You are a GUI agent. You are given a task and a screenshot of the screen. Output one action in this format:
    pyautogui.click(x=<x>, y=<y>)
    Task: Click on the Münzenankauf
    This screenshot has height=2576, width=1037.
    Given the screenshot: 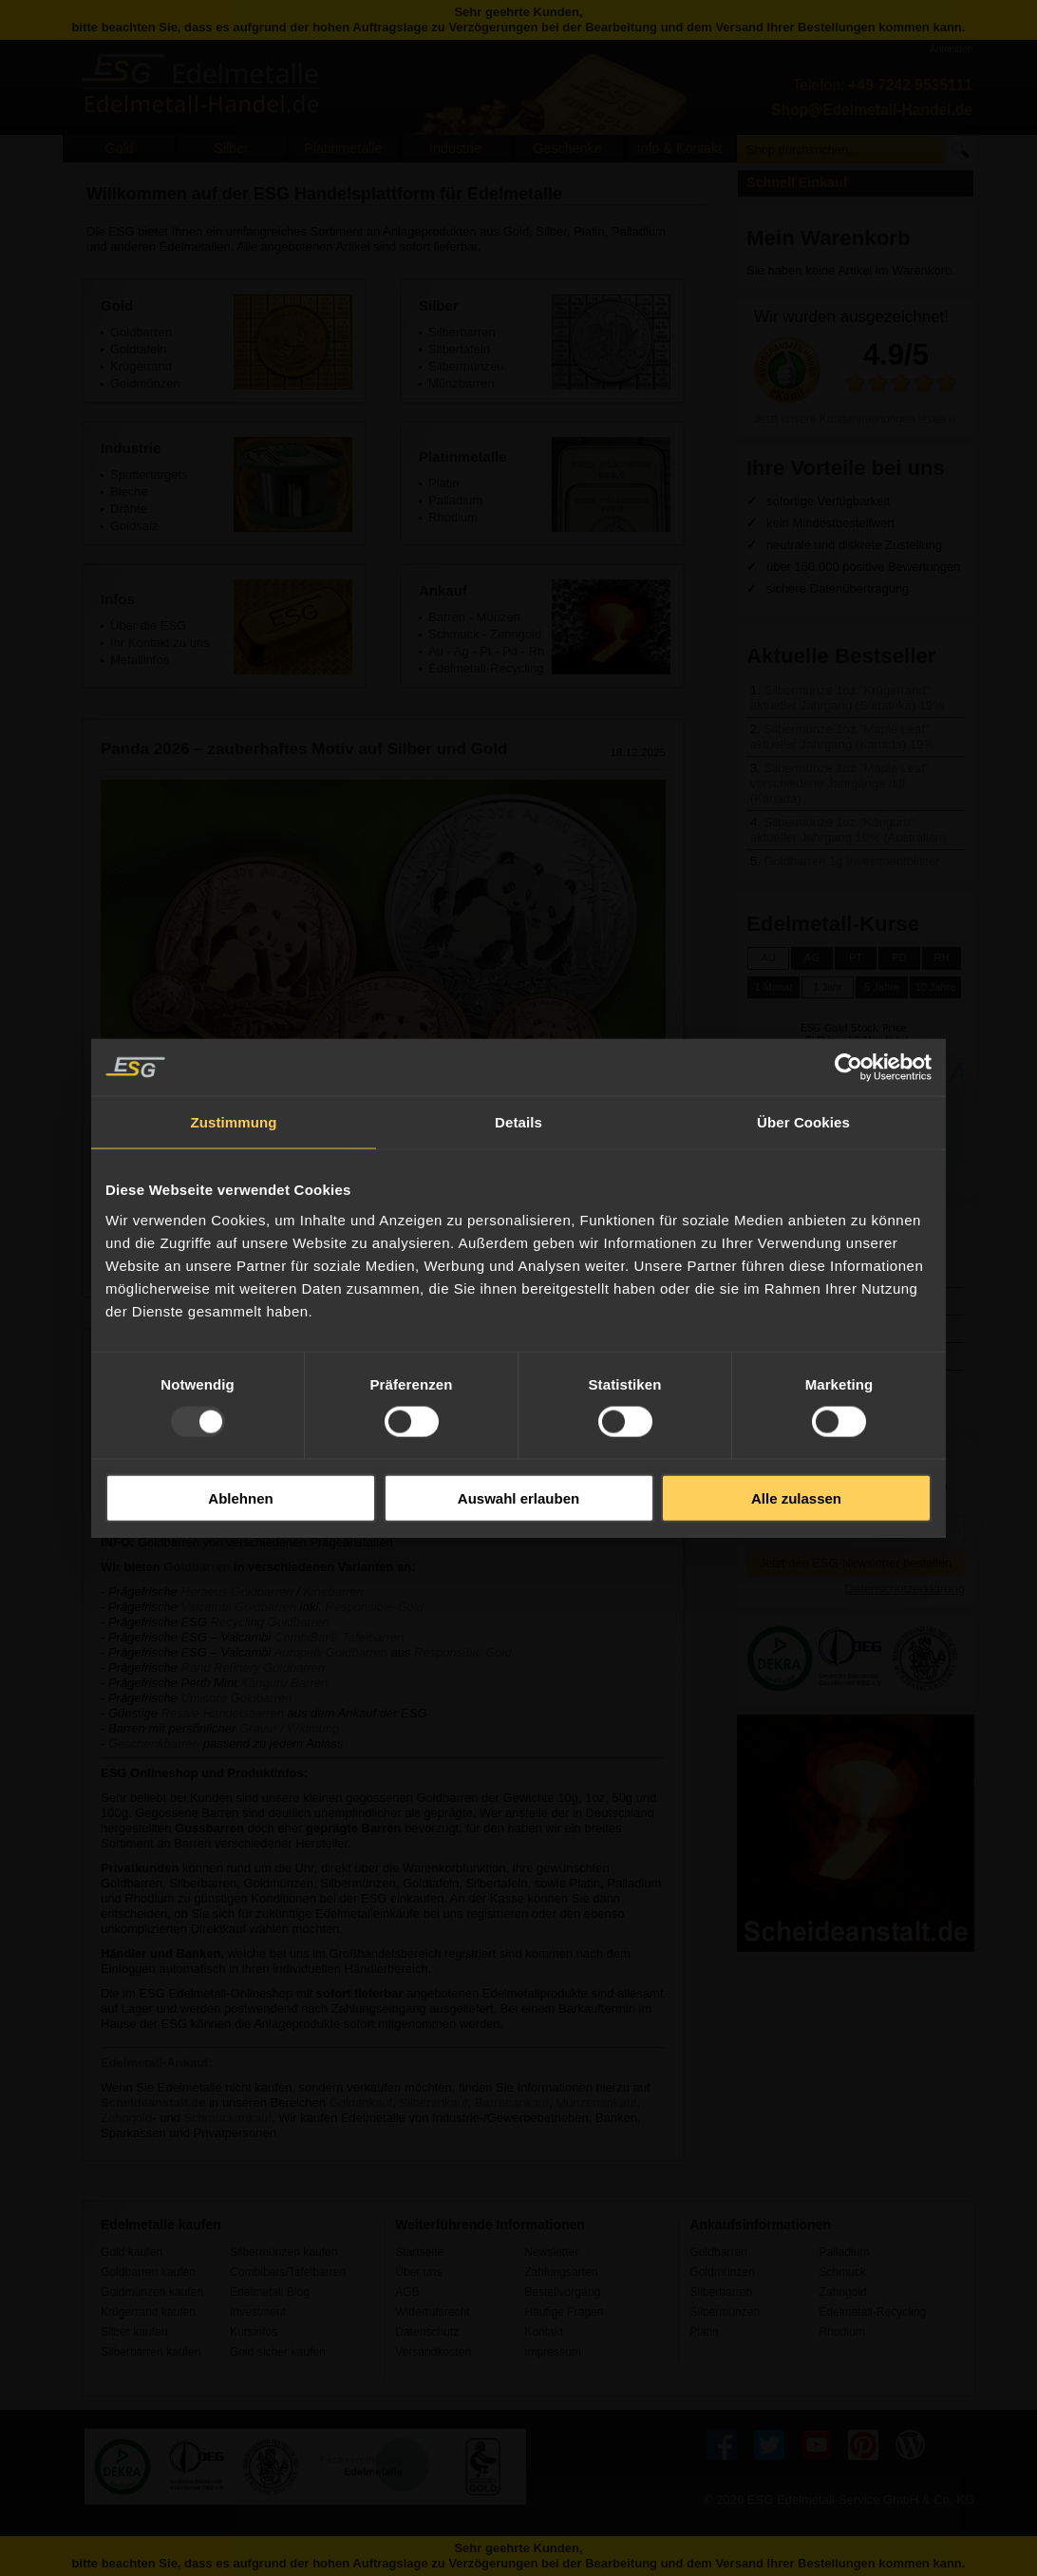 What is the action you would take?
    pyautogui.click(x=596, y=2102)
    